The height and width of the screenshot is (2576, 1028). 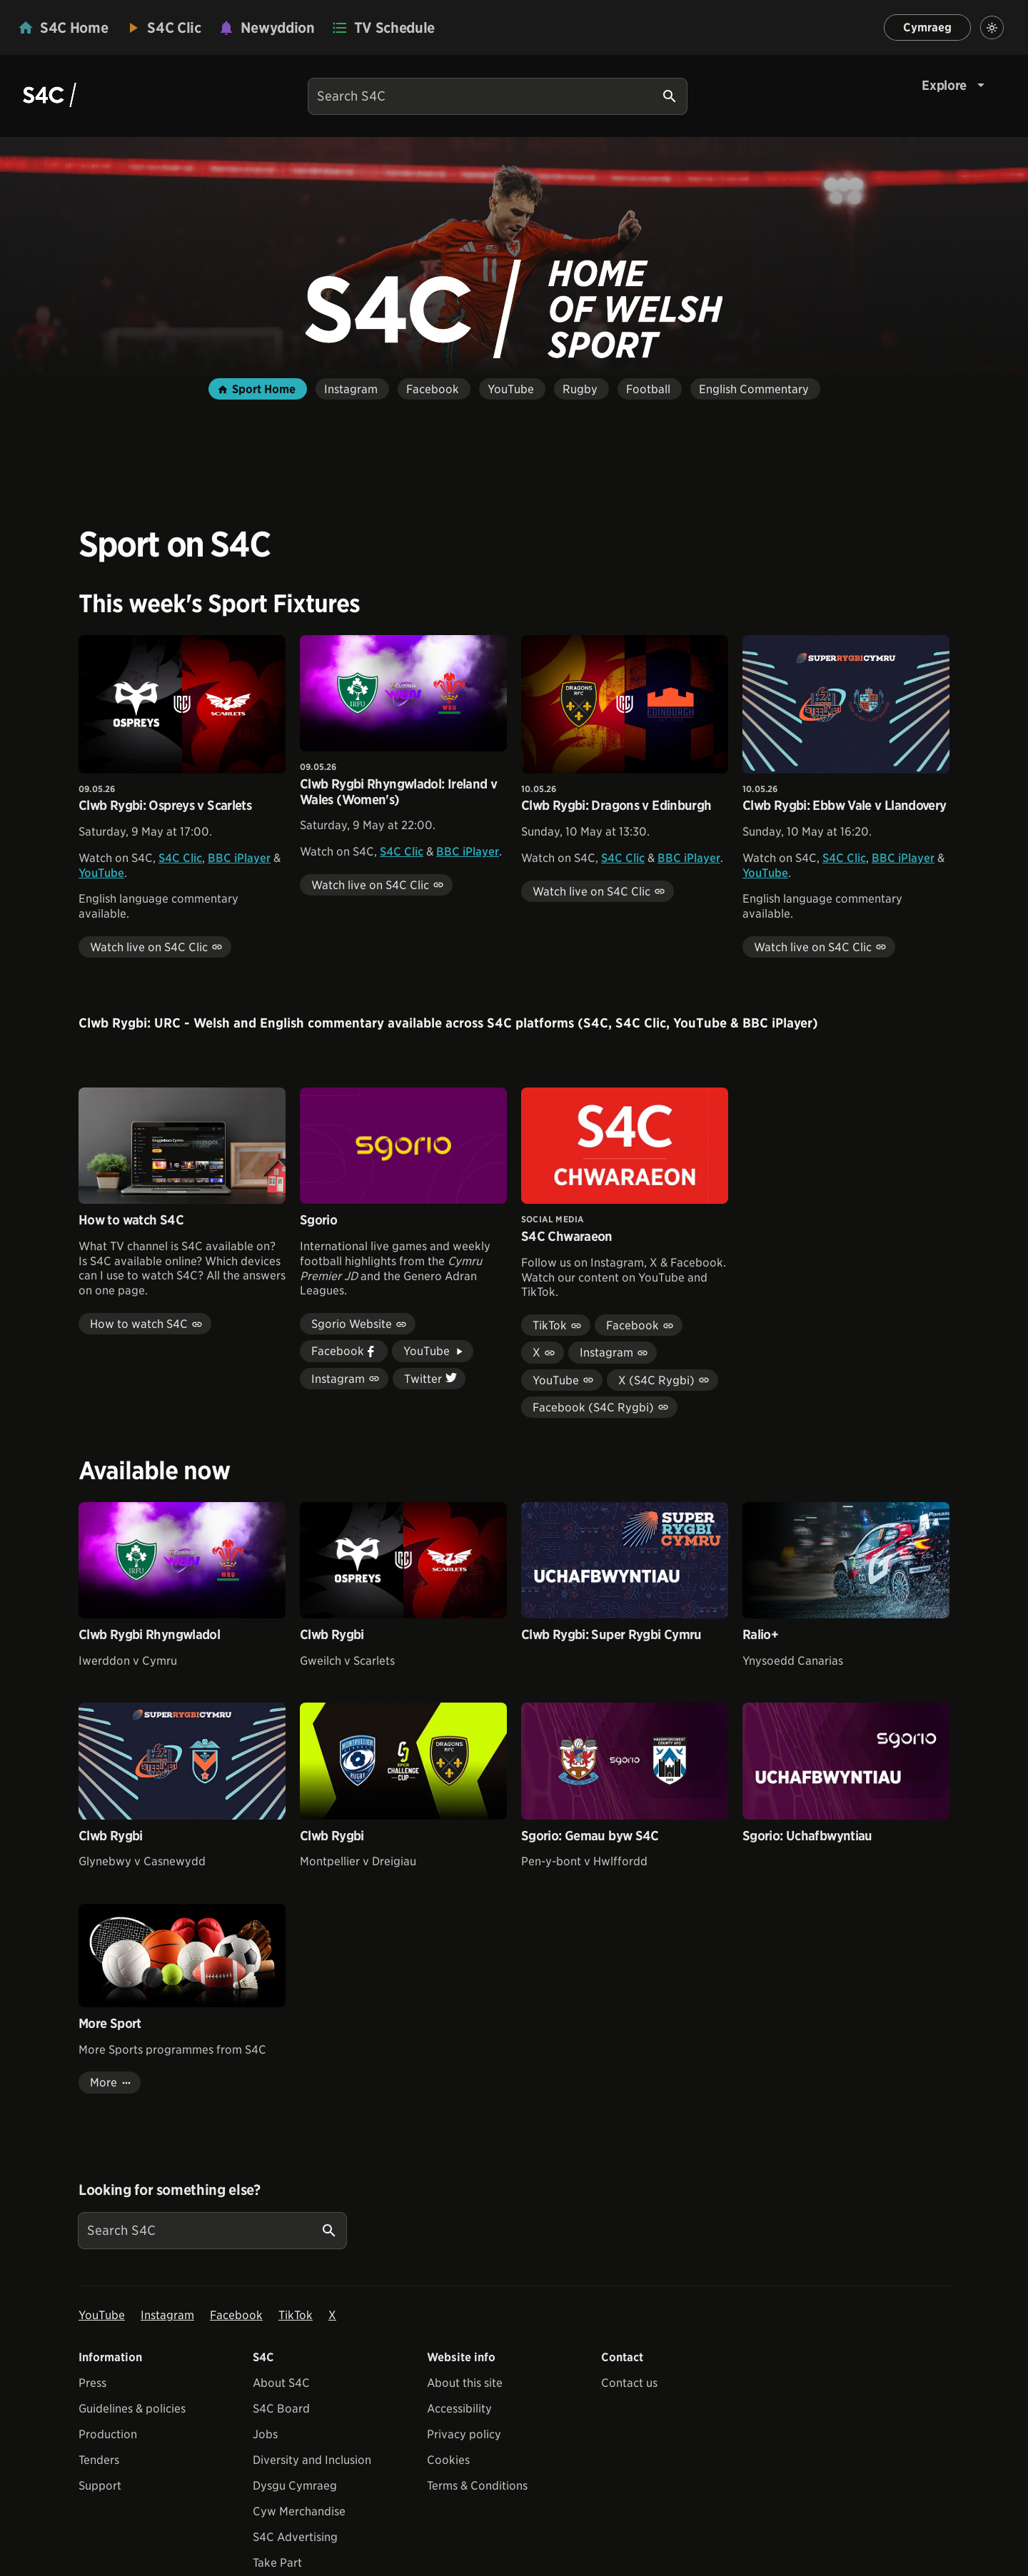 What do you see at coordinates (167, 2315) in the screenshot?
I see `Instagram` at bounding box center [167, 2315].